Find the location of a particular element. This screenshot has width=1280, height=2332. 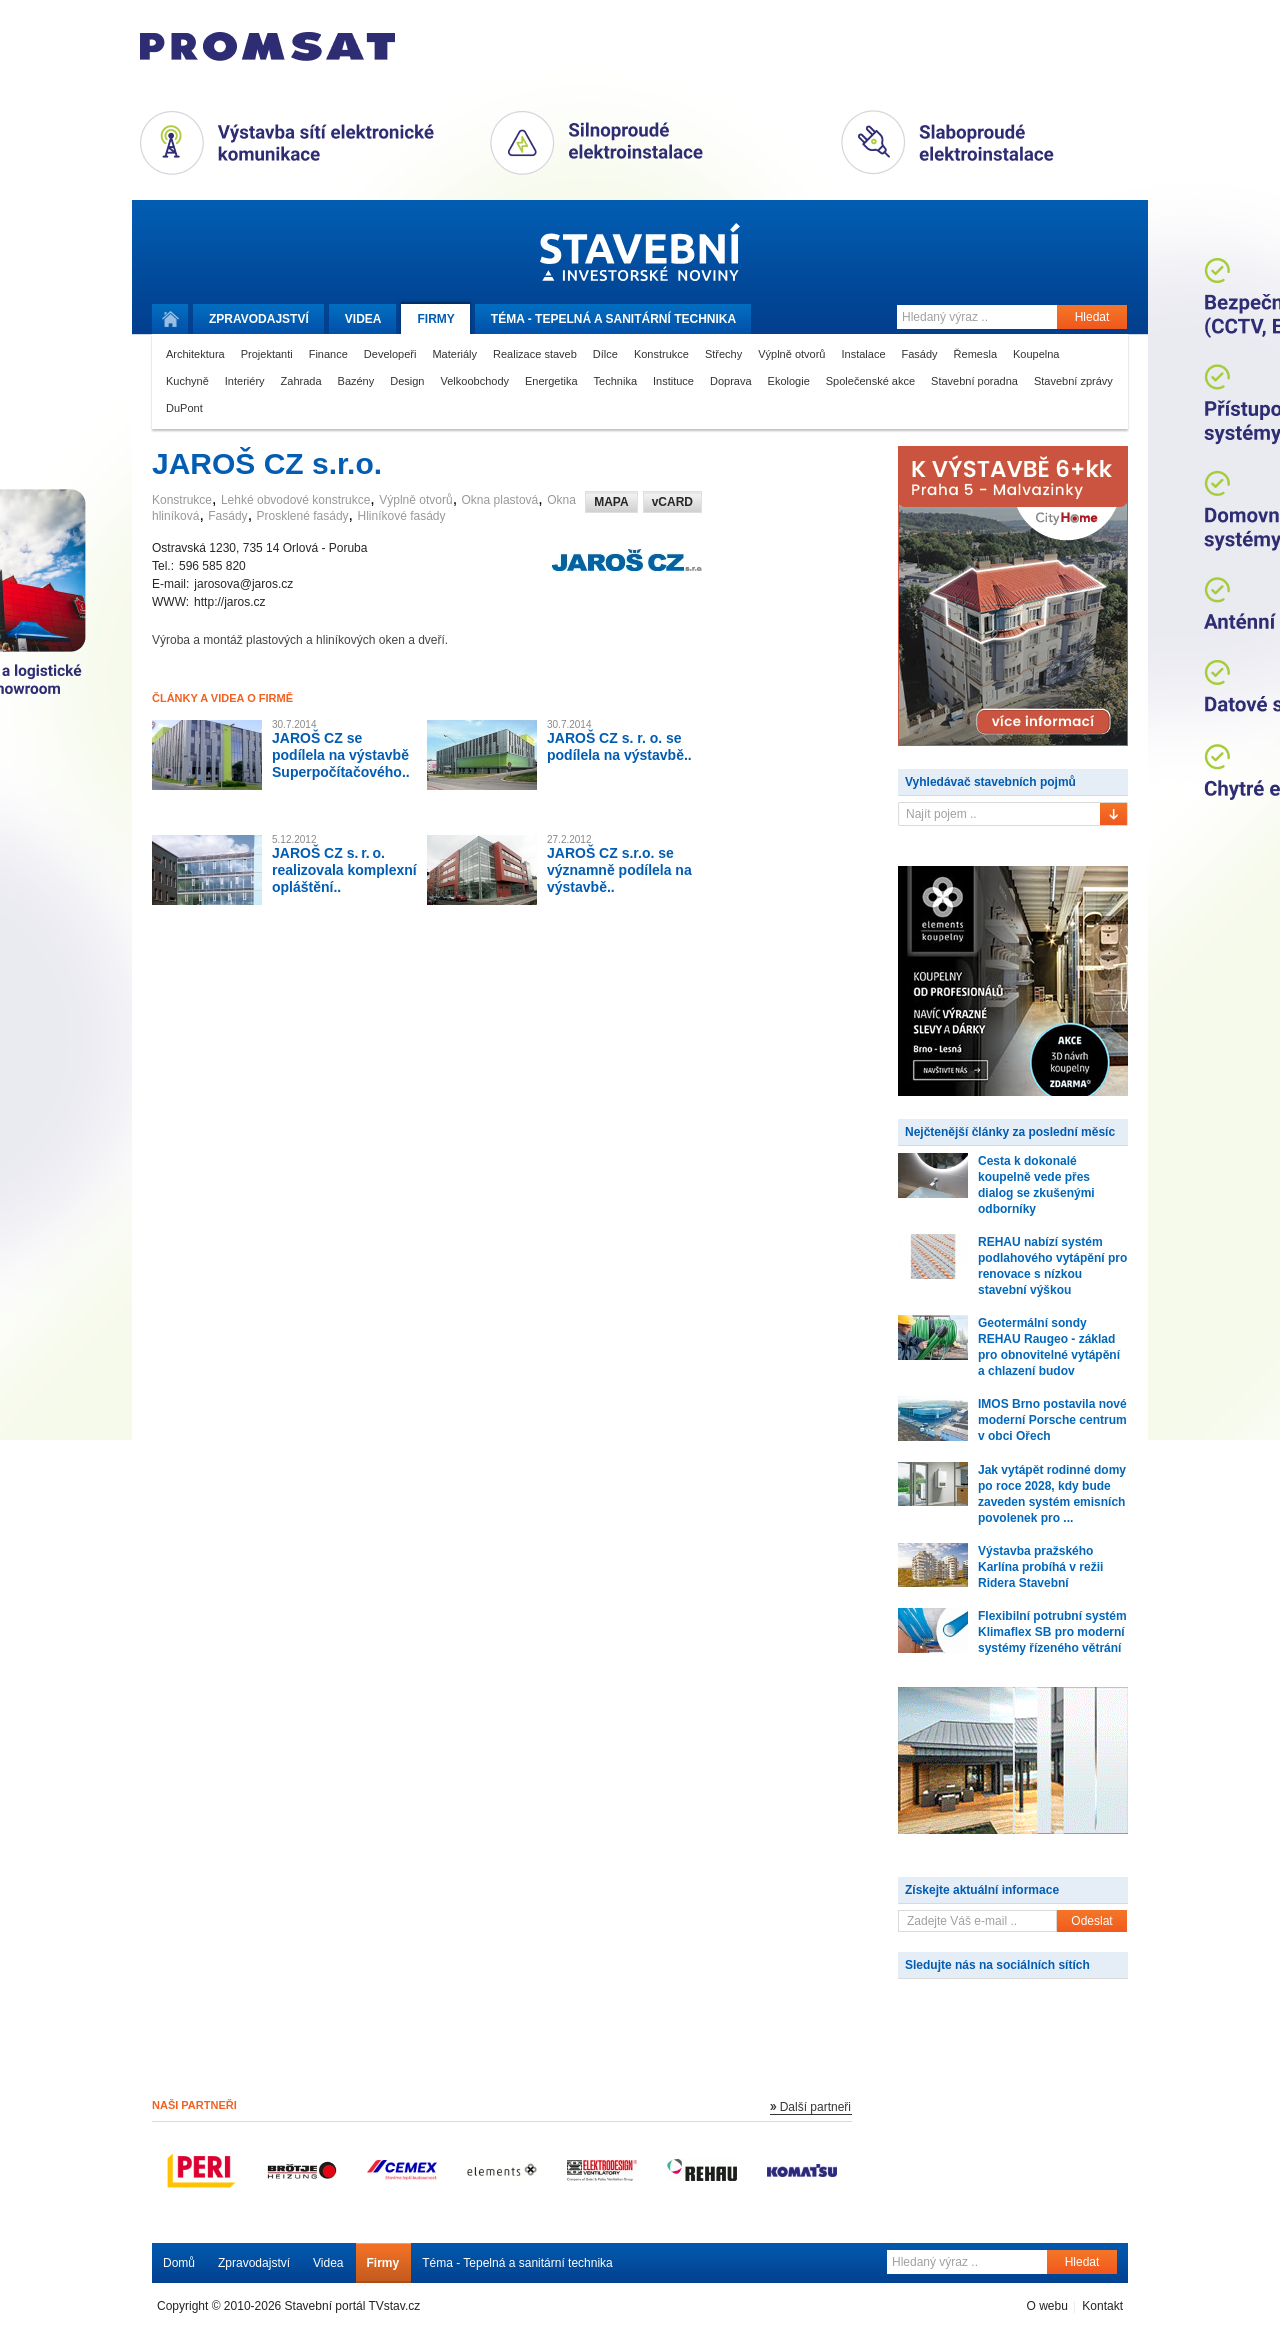

Doprava is located at coordinates (731, 381).